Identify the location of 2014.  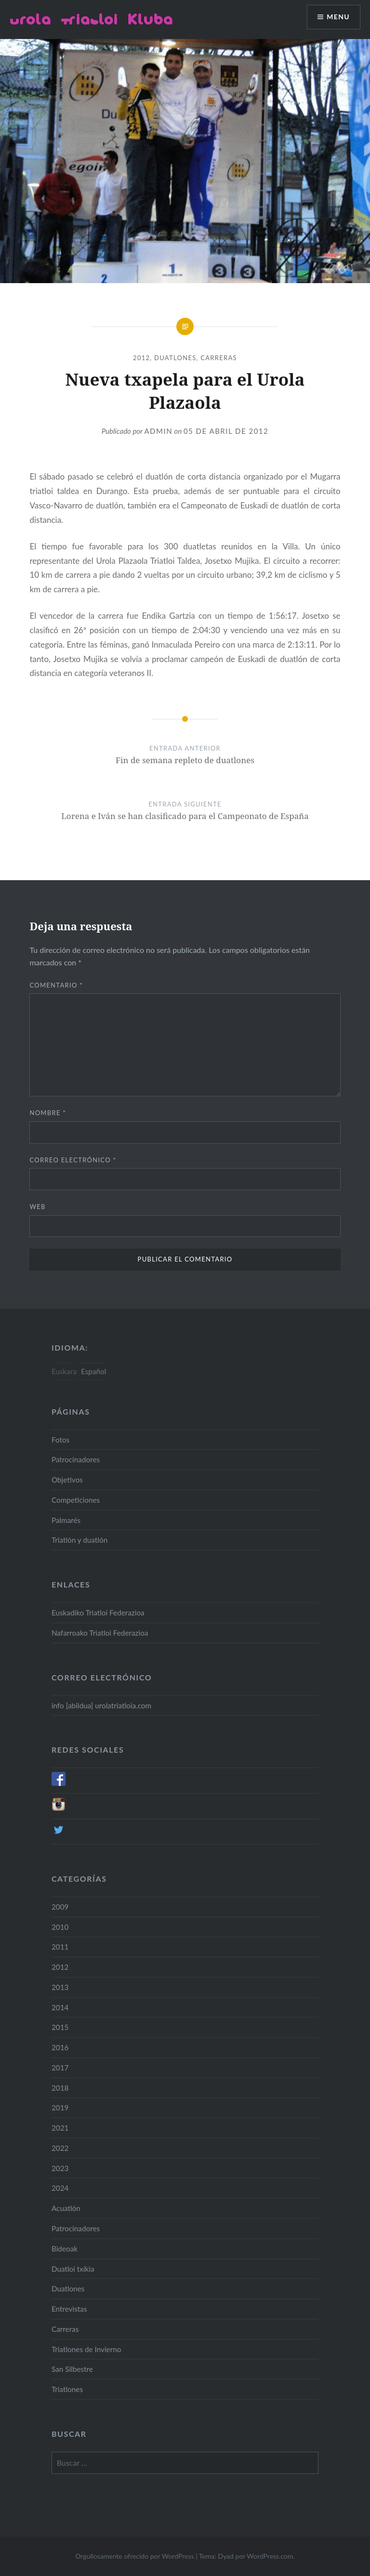
(60, 2007).